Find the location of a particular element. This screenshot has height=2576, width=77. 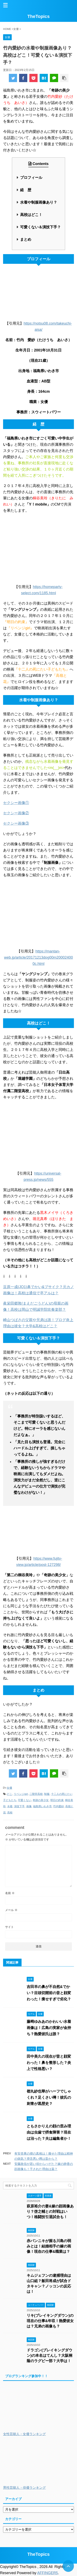

福島県いわき市 is located at coordinates (42, 1806).